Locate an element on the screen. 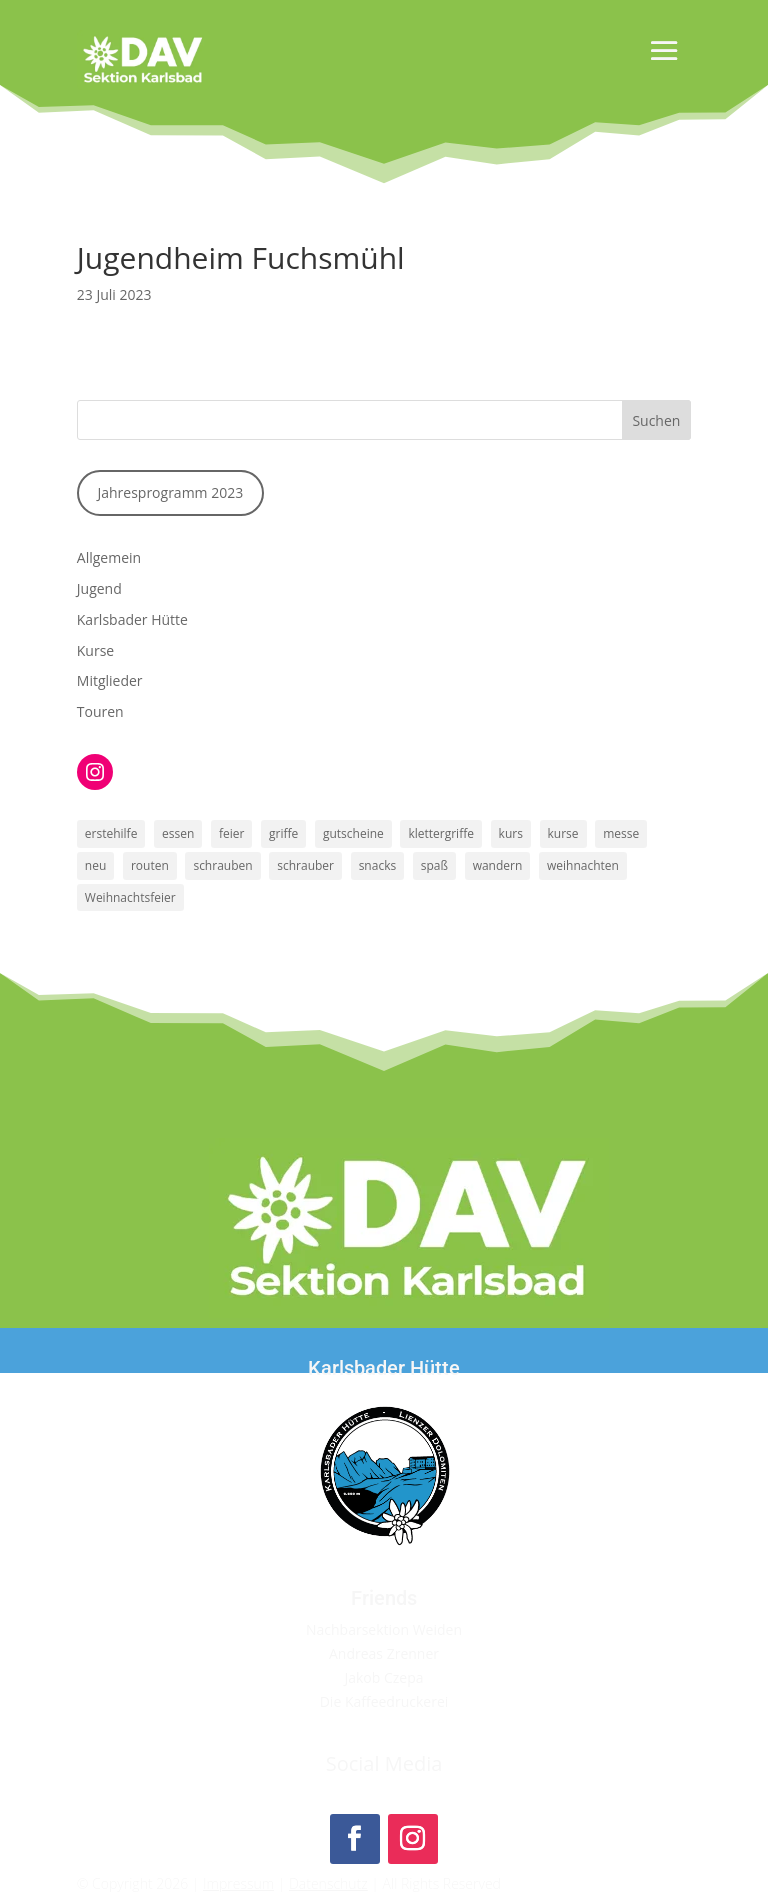  feier [feier (1 Eintrag)] is located at coordinates (231, 833).